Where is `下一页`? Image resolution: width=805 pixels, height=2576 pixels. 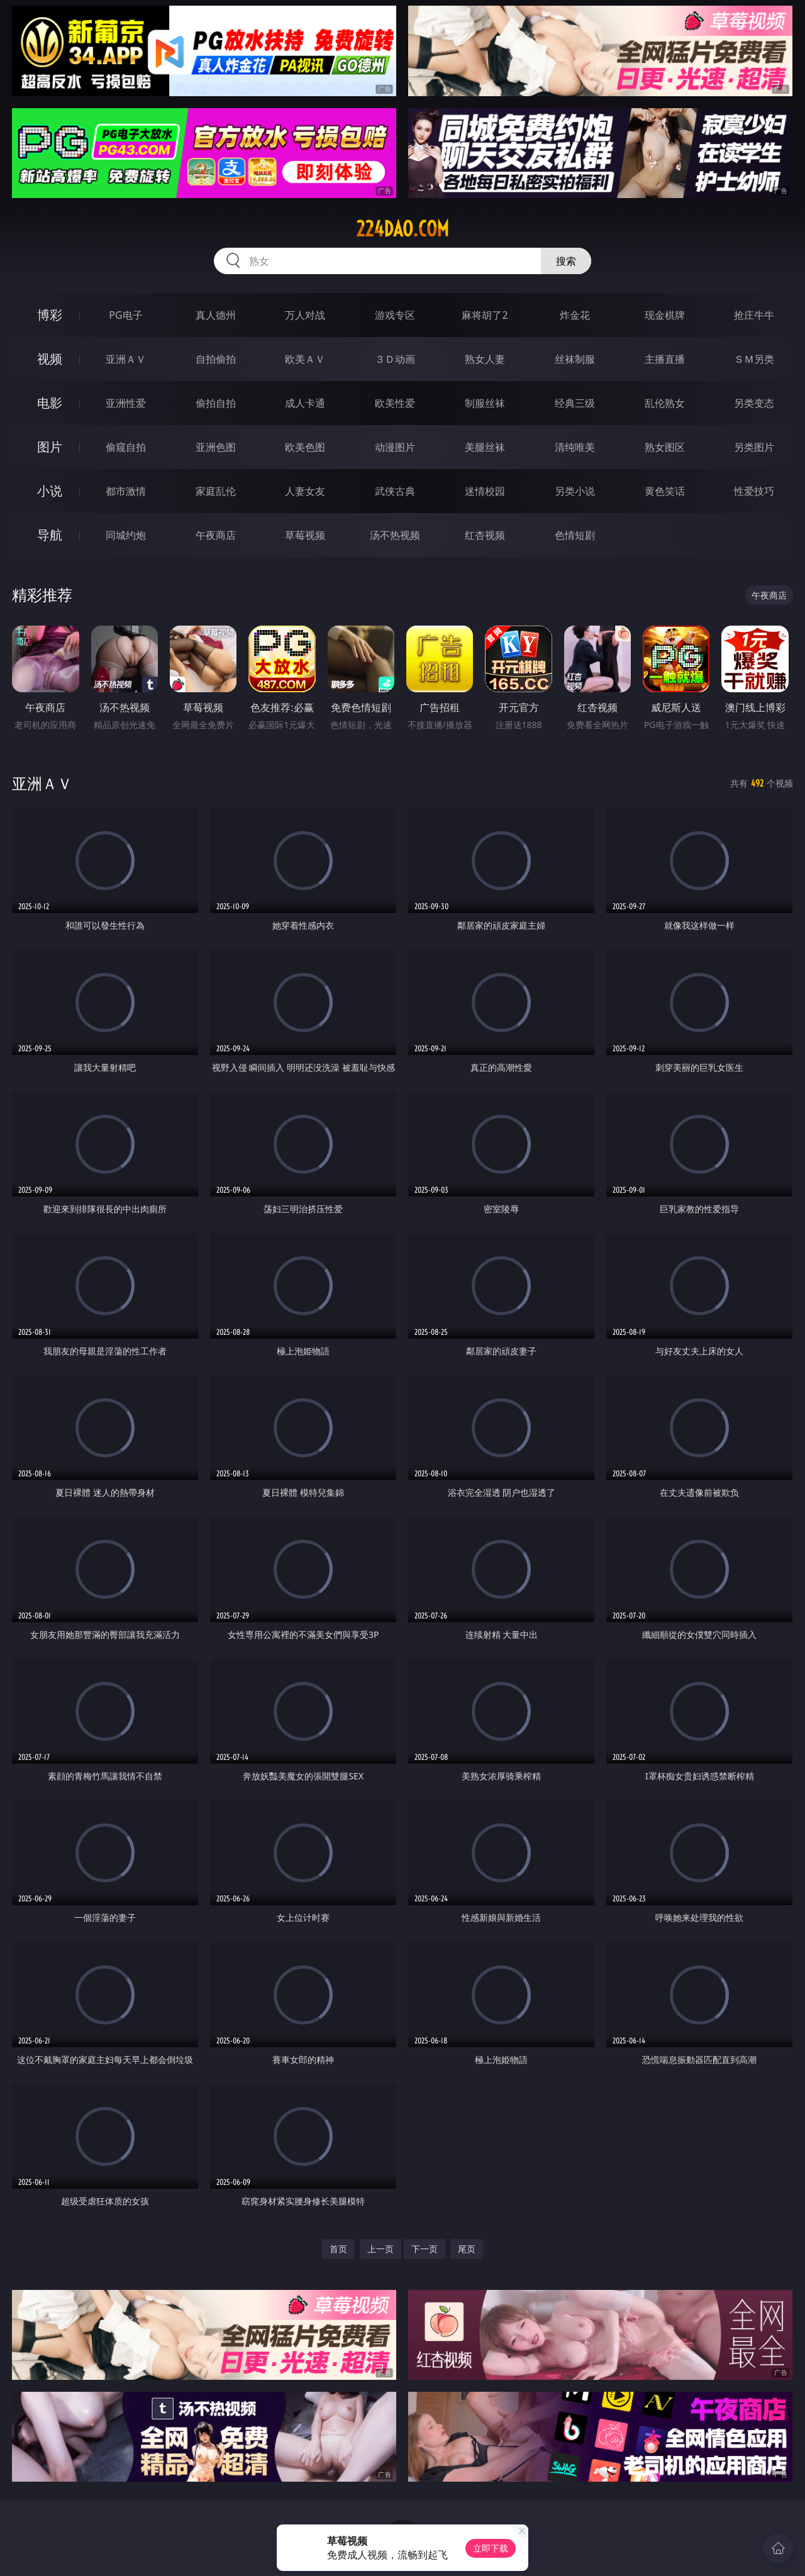 下一页 is located at coordinates (424, 2249).